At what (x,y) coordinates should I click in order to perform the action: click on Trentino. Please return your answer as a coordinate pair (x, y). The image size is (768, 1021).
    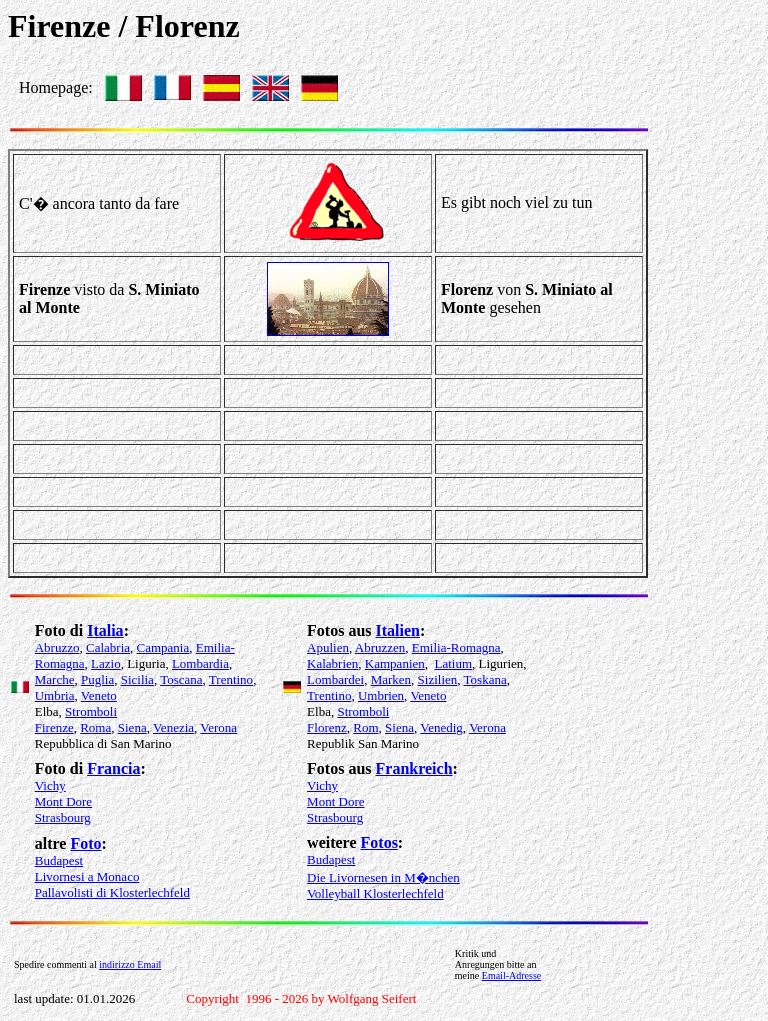
    Looking at the image, I should click on (231, 679).